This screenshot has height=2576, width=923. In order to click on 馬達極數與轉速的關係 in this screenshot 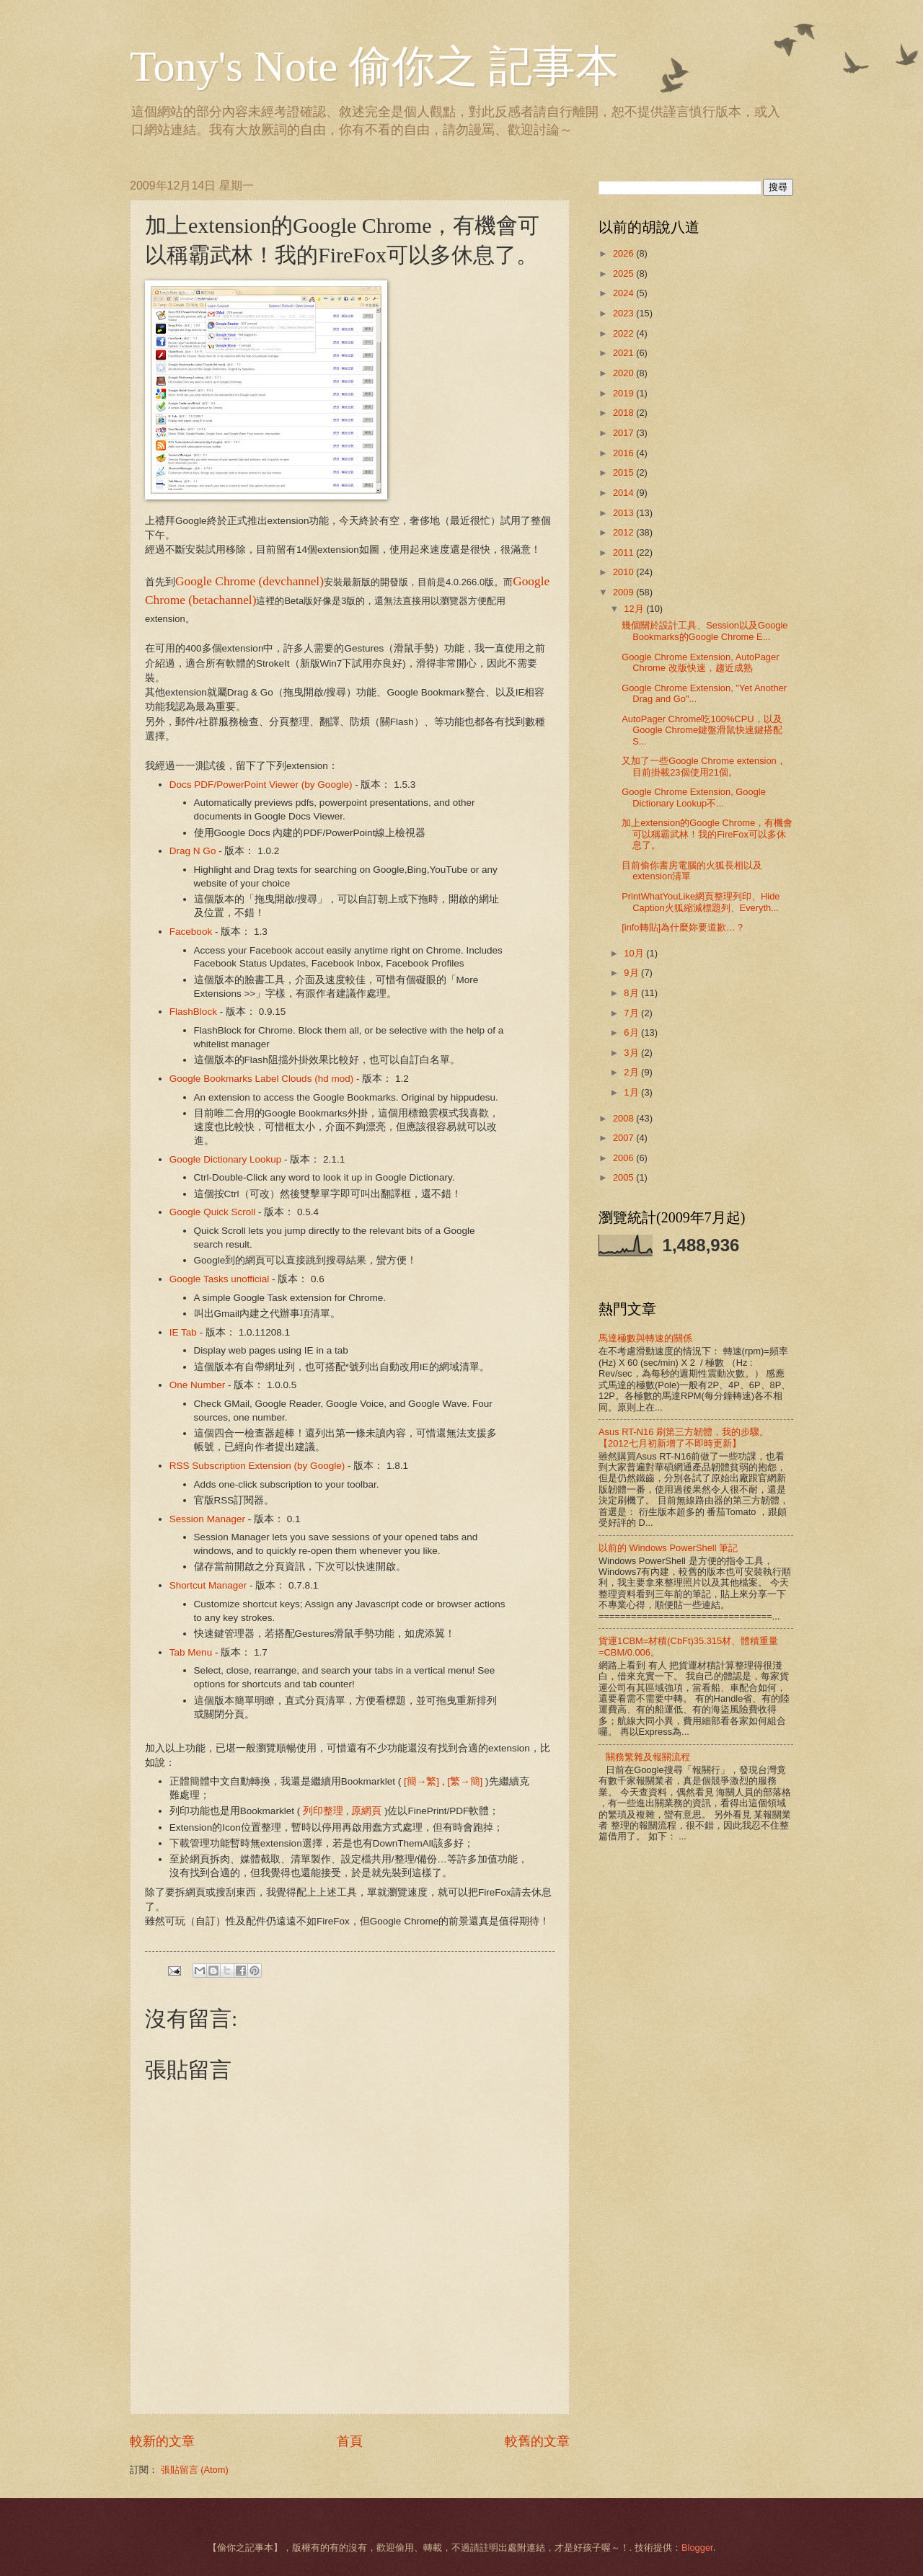, I will do `click(645, 1338)`.